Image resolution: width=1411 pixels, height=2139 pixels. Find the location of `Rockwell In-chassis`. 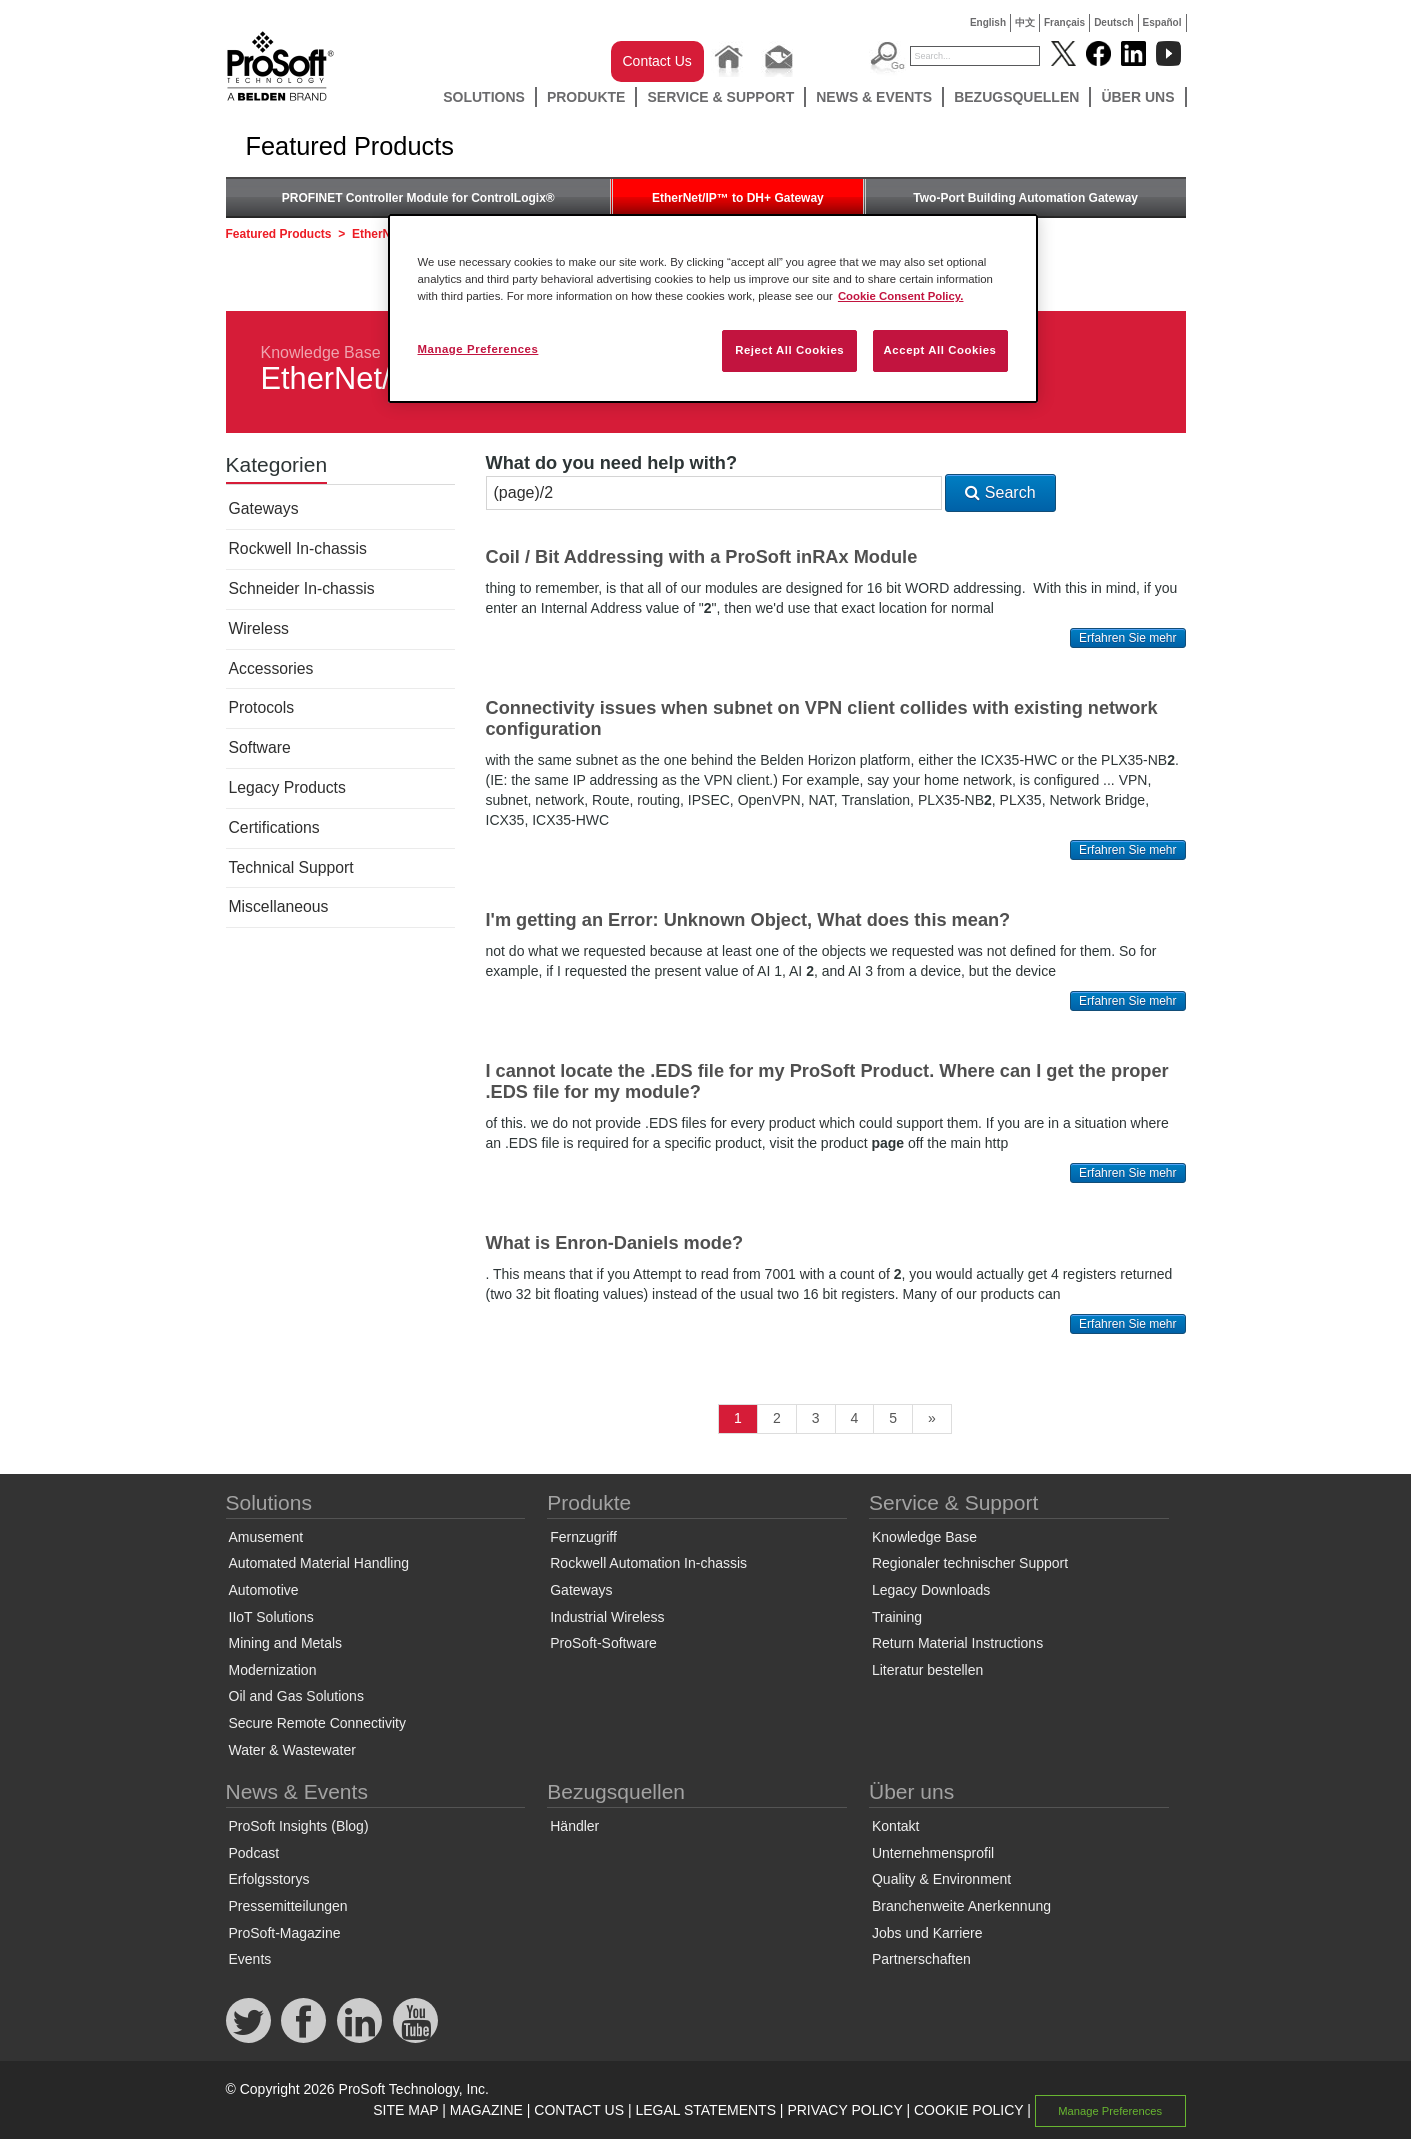

Rockwell In-chassis is located at coordinates (298, 548).